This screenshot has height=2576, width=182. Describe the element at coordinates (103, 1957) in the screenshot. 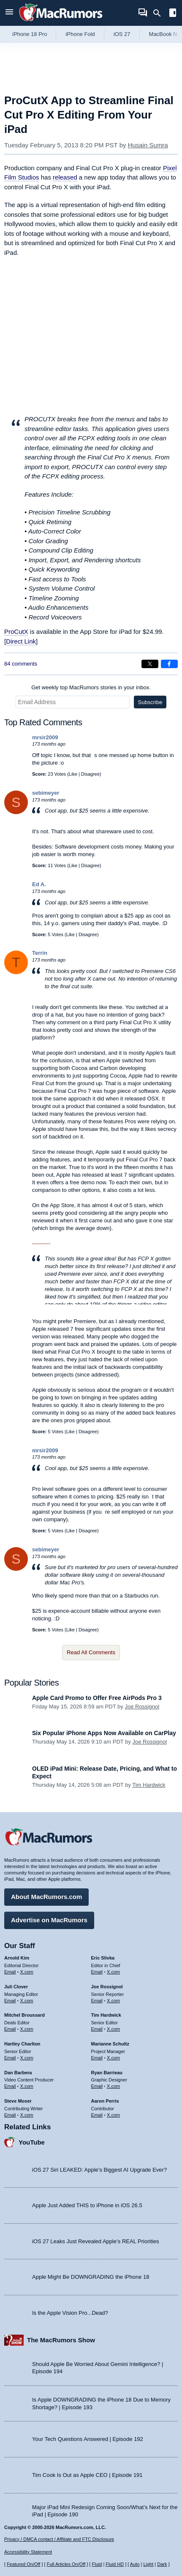

I see `Eric Slivka [Eric Slivka's articles]` at that location.